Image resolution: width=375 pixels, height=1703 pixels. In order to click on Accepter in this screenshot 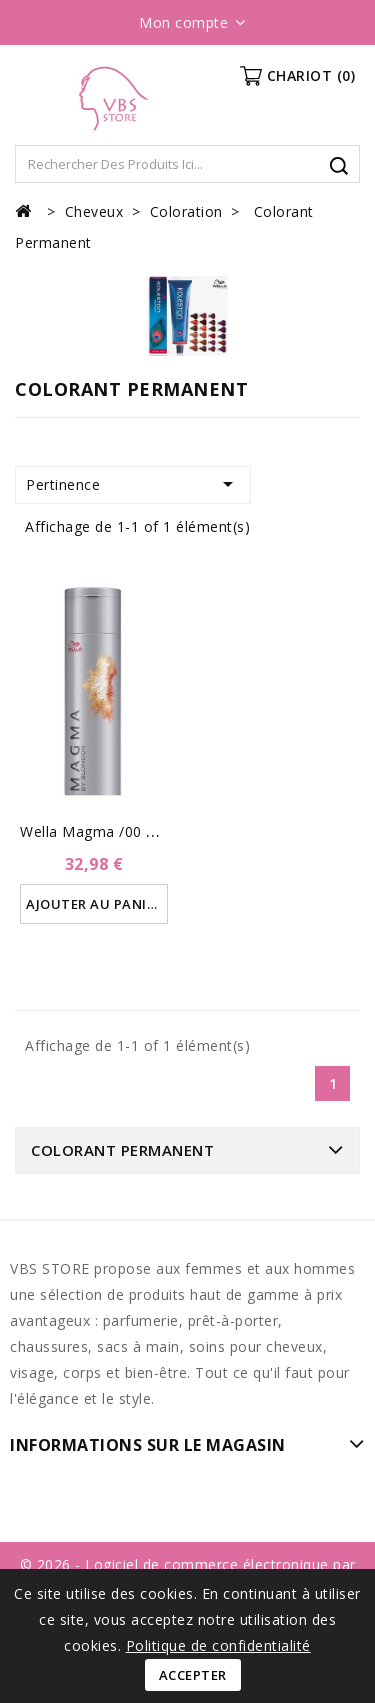, I will do `click(193, 1675)`.